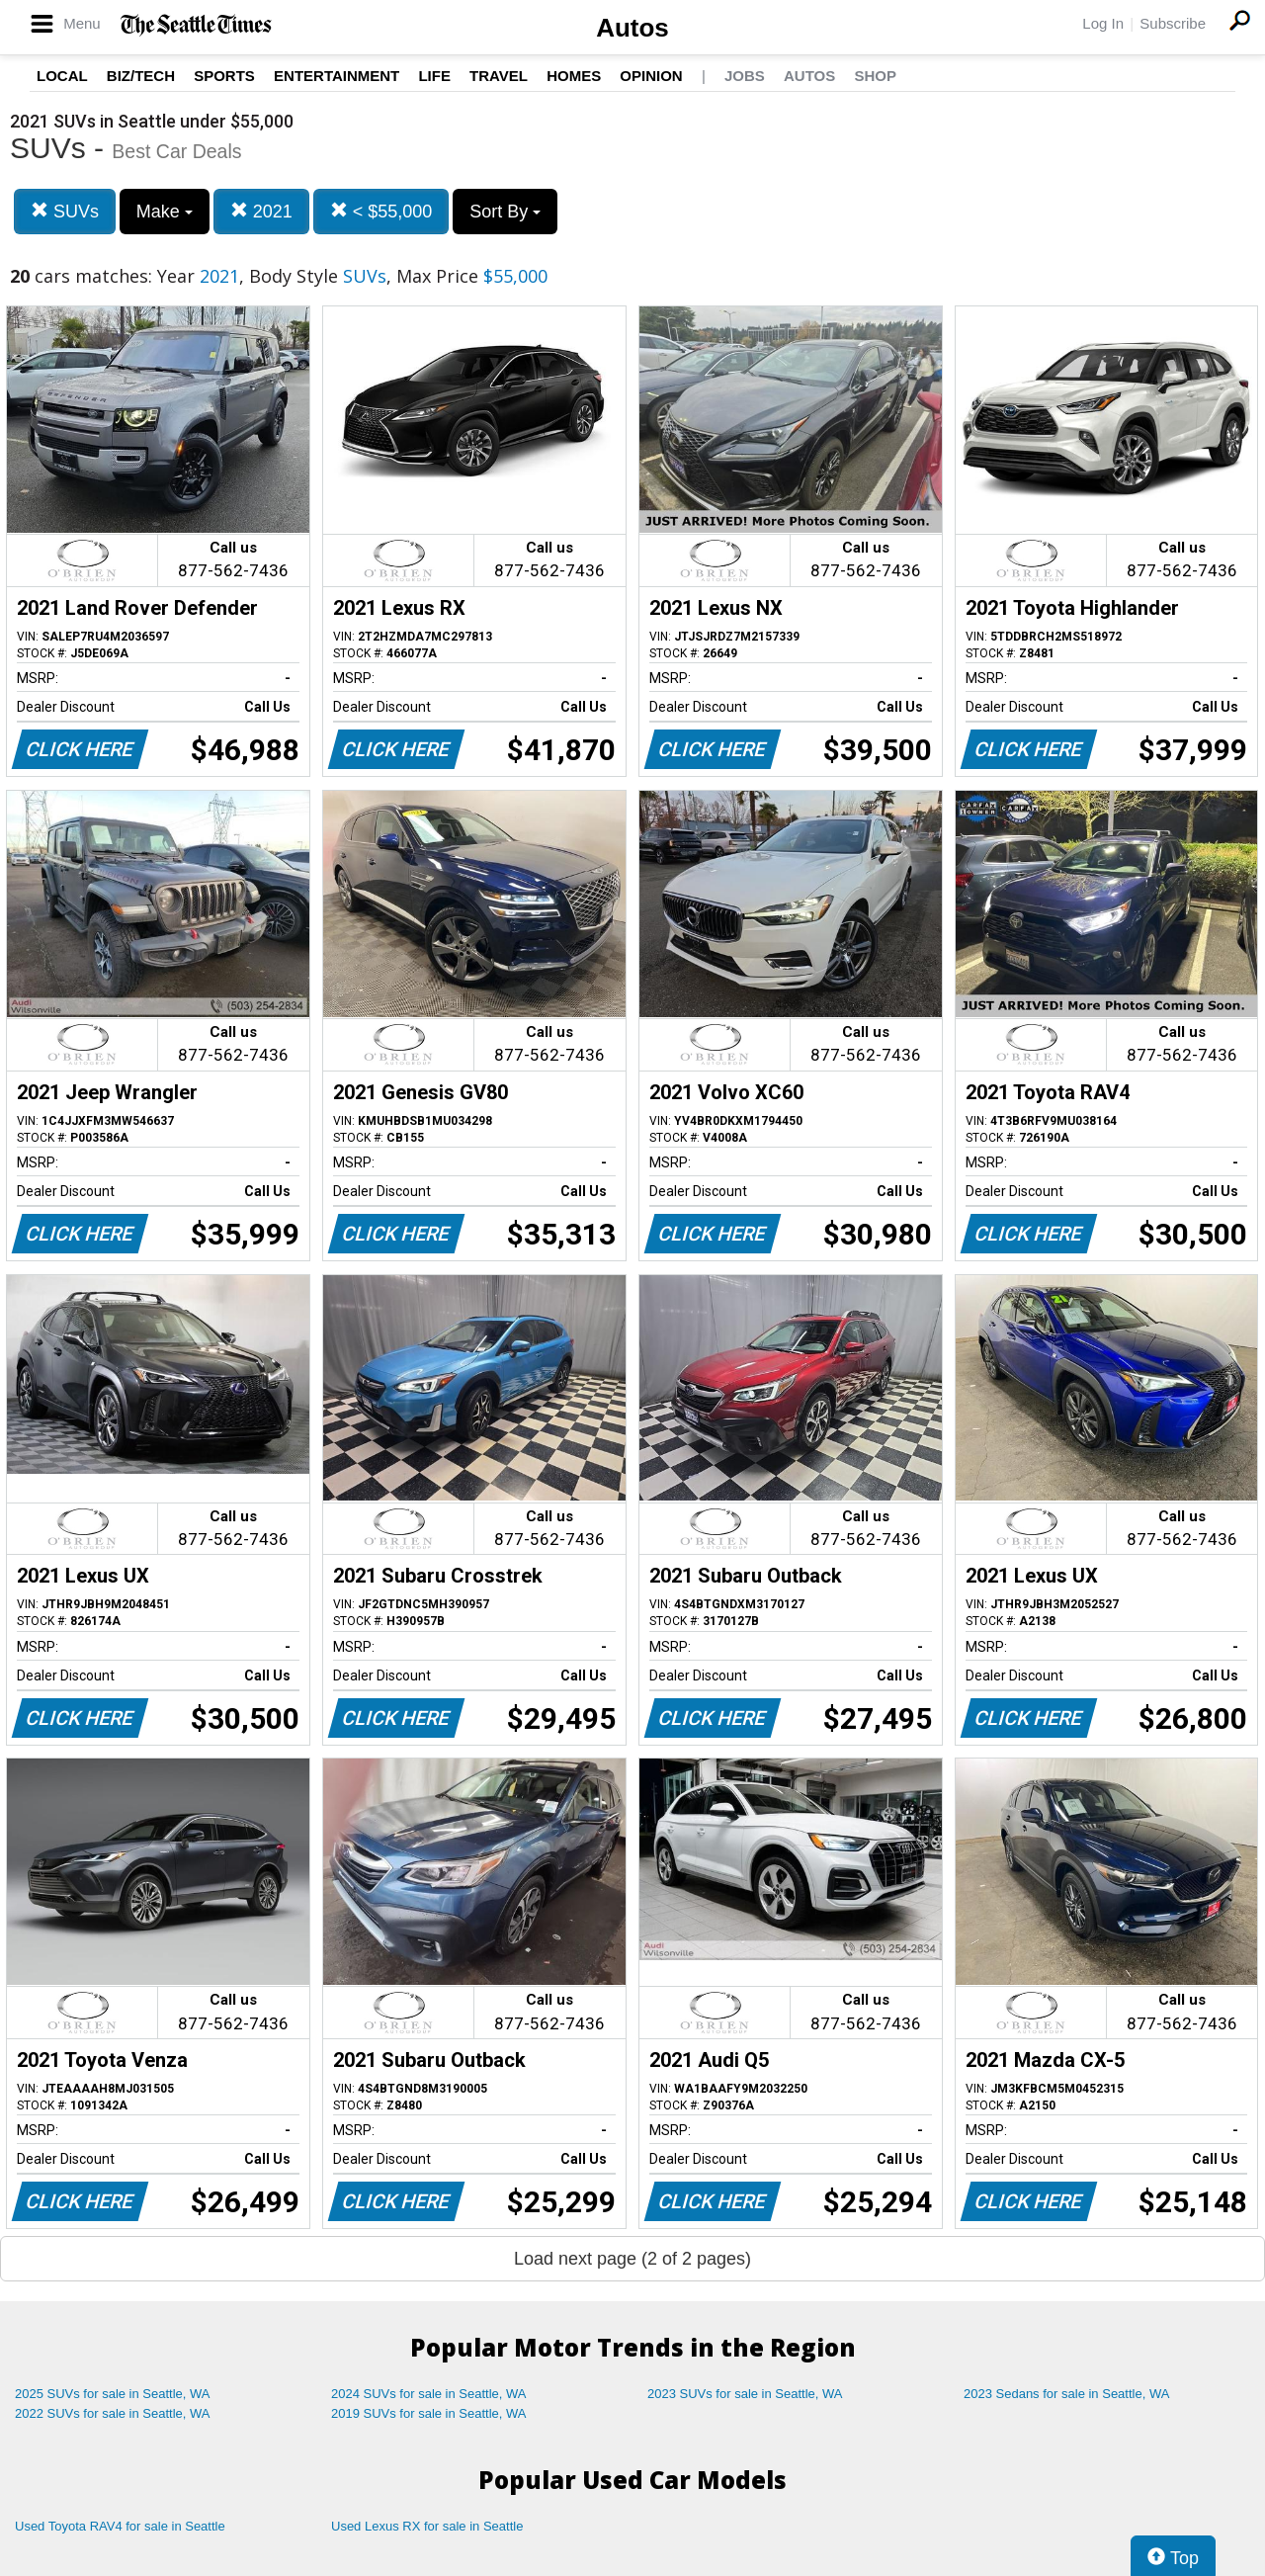  What do you see at coordinates (875, 75) in the screenshot?
I see `Shop` at bounding box center [875, 75].